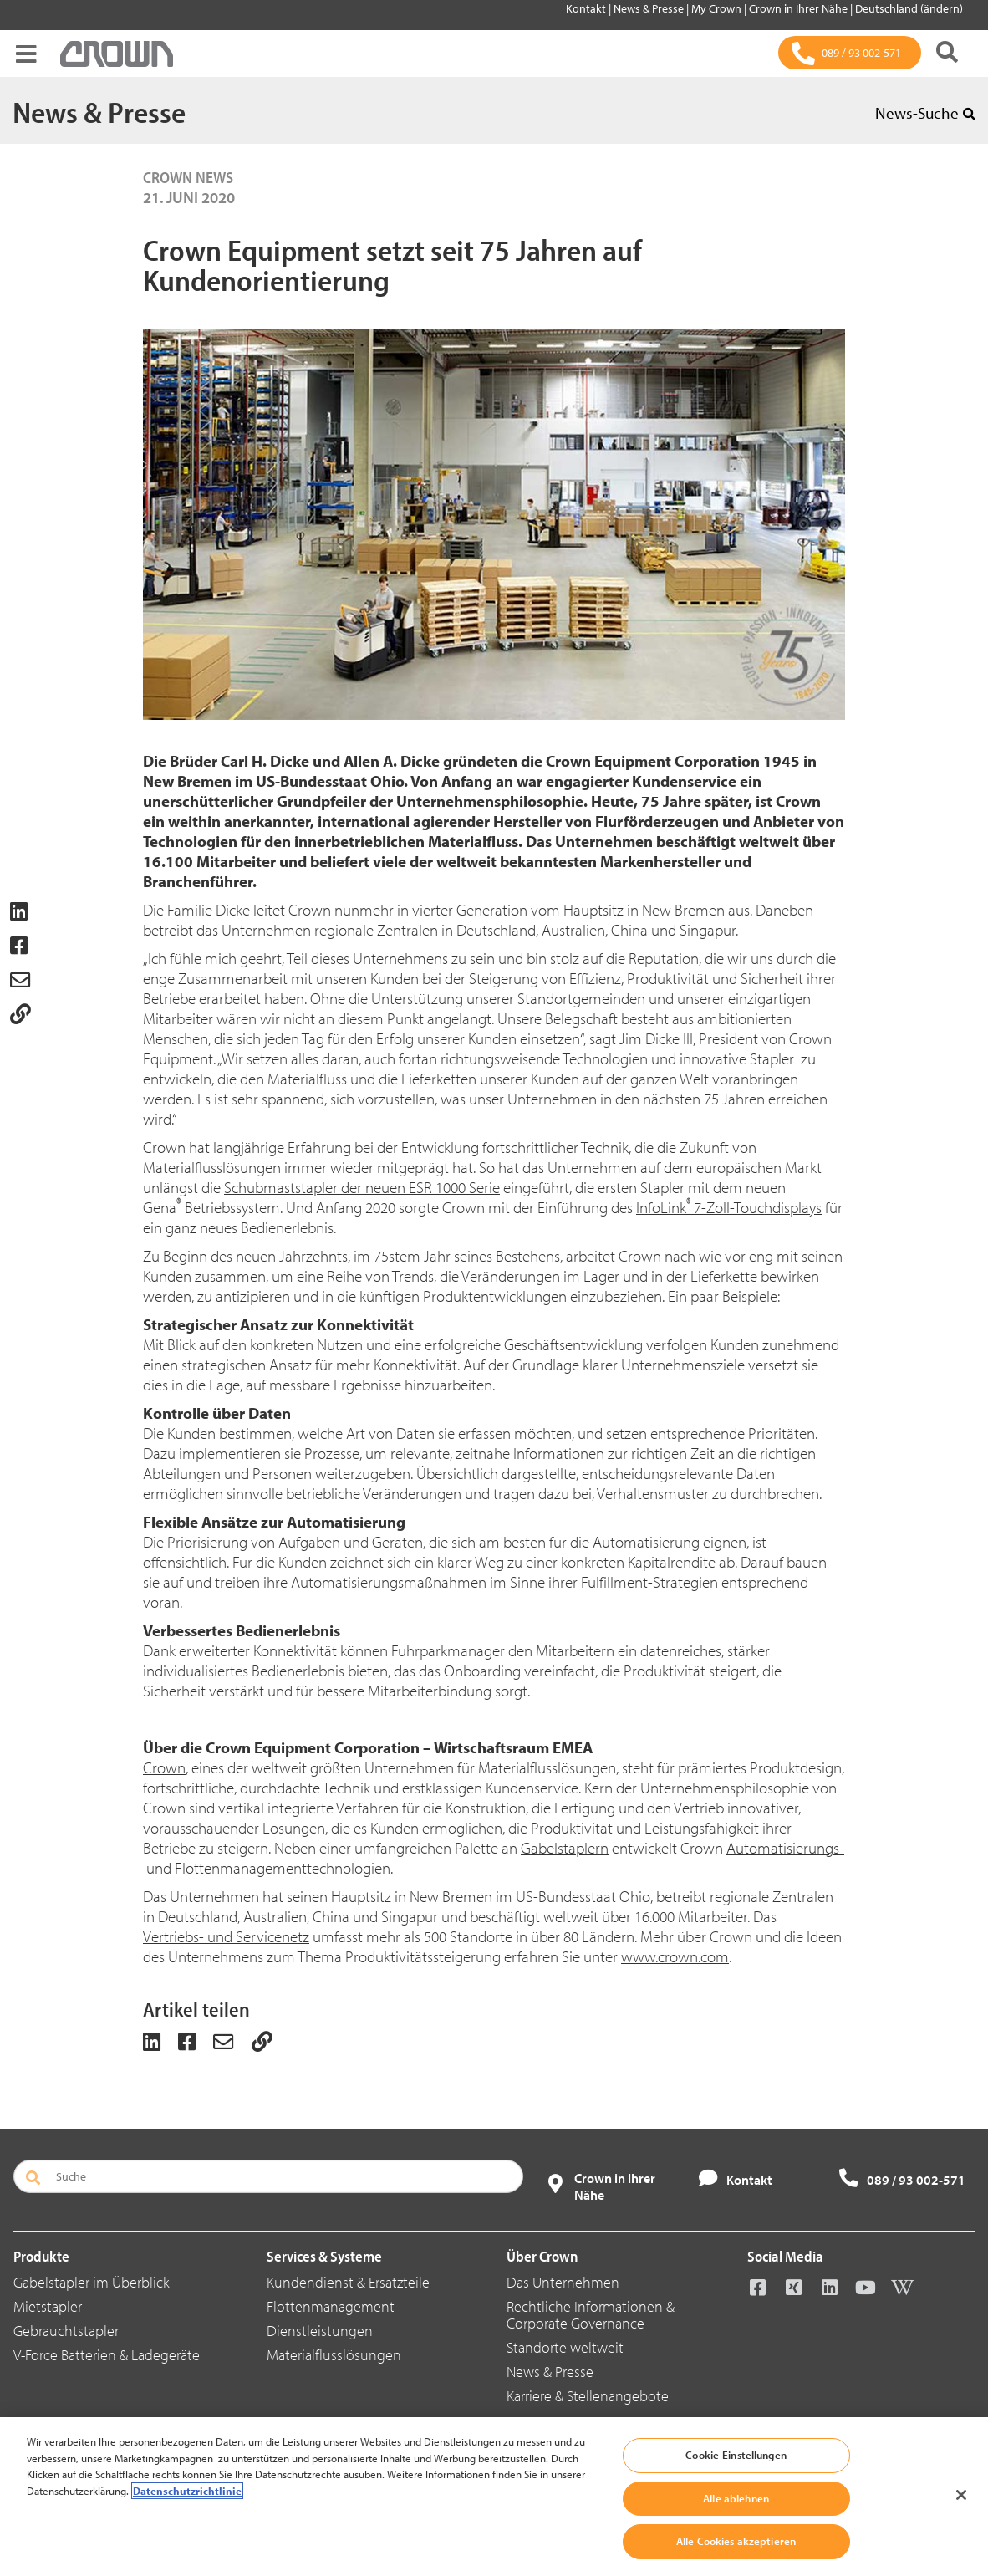 The width and height of the screenshot is (988, 2576). I want to click on Kontakt, so click(587, 8).